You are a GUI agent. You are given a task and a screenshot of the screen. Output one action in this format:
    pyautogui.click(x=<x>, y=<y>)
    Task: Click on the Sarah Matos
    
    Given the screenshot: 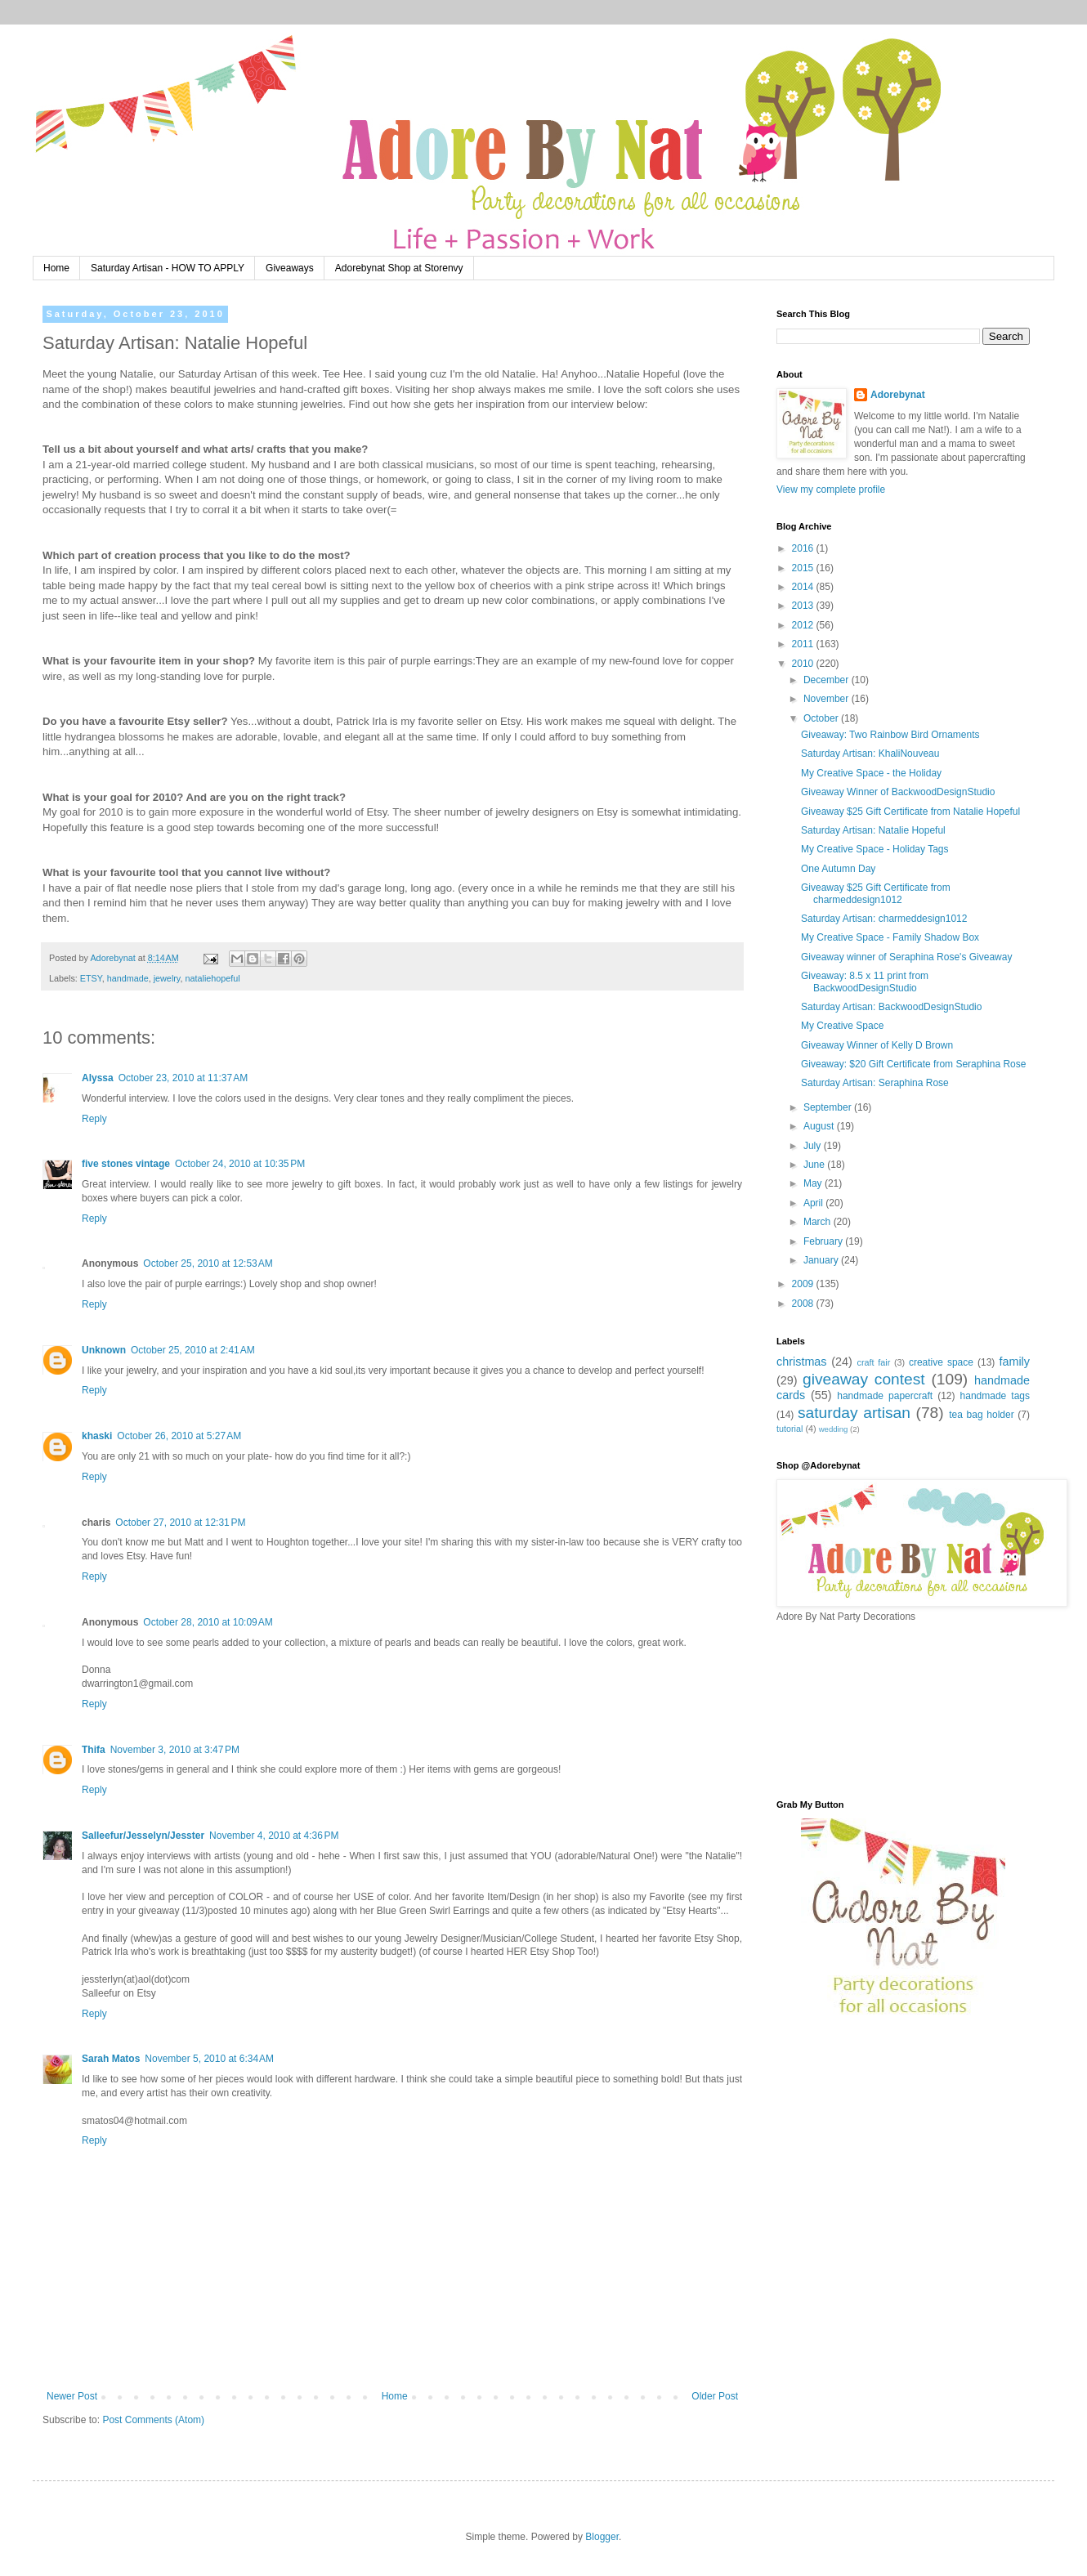 What is the action you would take?
    pyautogui.click(x=111, y=2058)
    